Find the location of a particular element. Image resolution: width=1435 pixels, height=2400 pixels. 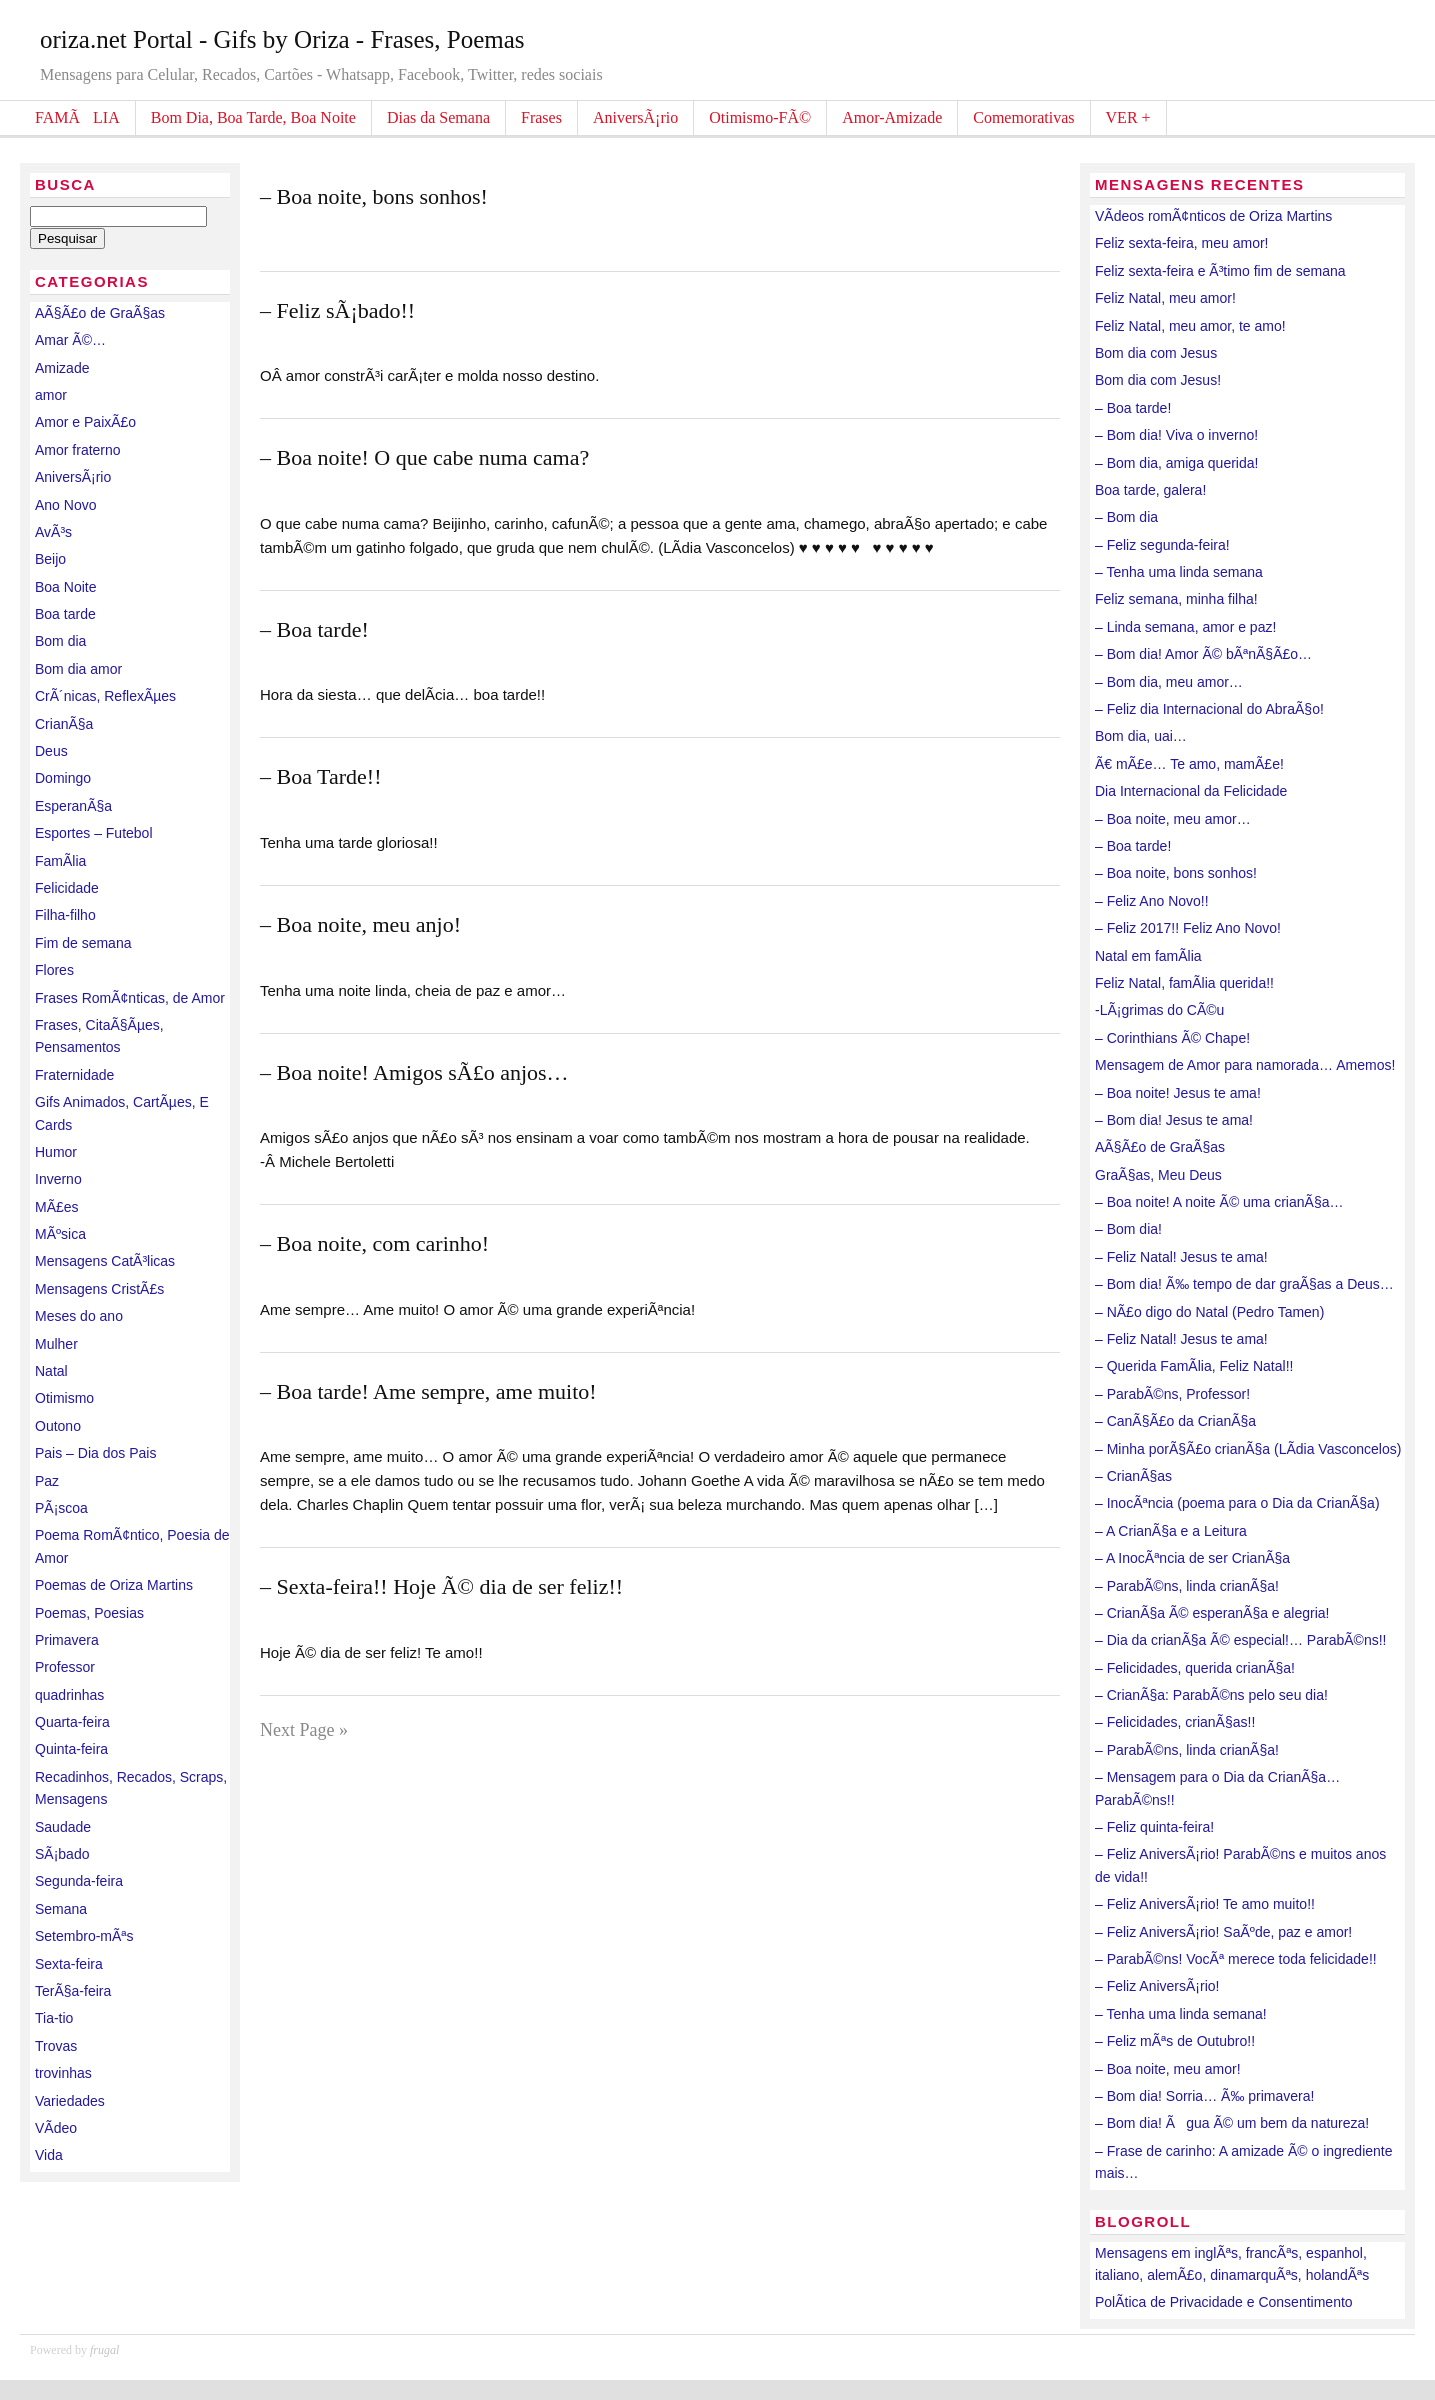

Saudade is located at coordinates (63, 1827).